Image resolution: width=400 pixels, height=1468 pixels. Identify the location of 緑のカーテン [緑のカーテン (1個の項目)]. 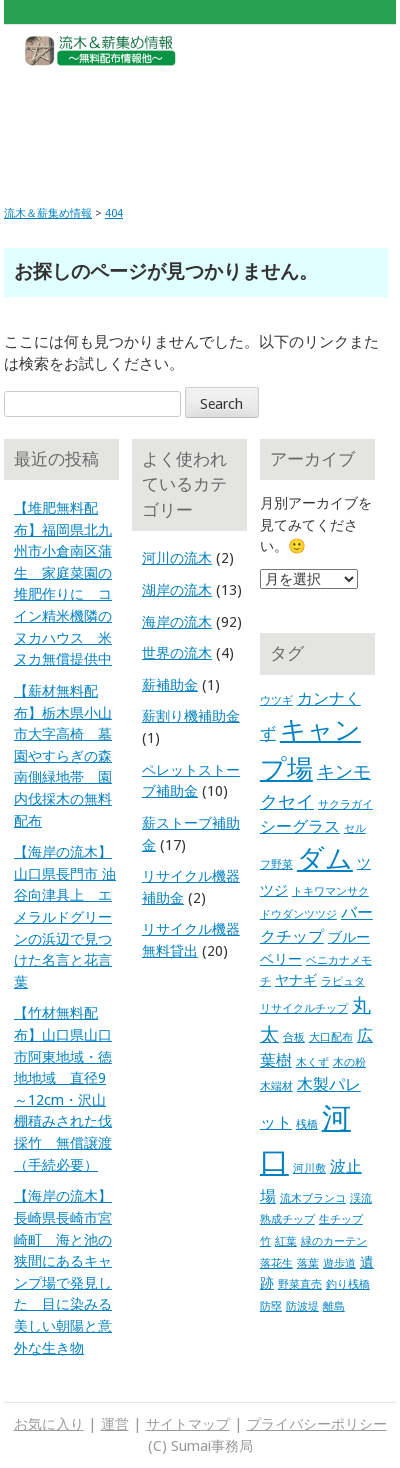
(334, 1241).